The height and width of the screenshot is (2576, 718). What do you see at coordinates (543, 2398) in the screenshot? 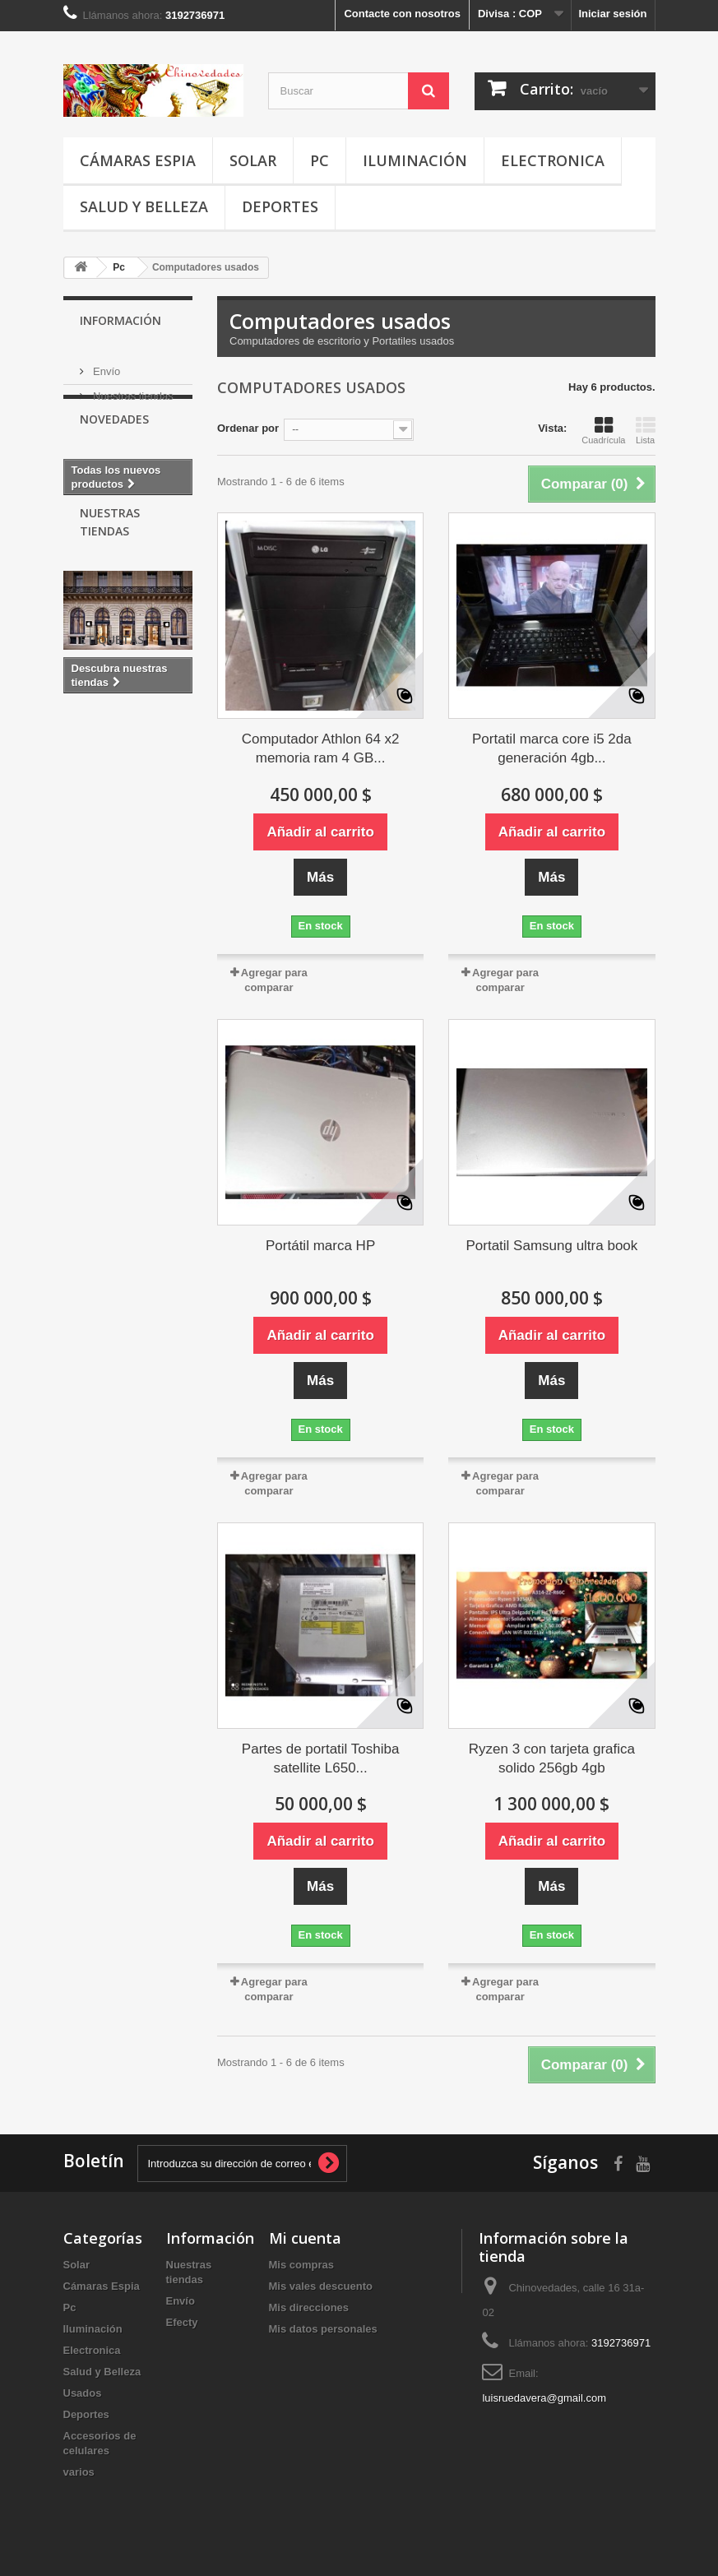
I see `luisruedavera@gmail.com` at bounding box center [543, 2398].